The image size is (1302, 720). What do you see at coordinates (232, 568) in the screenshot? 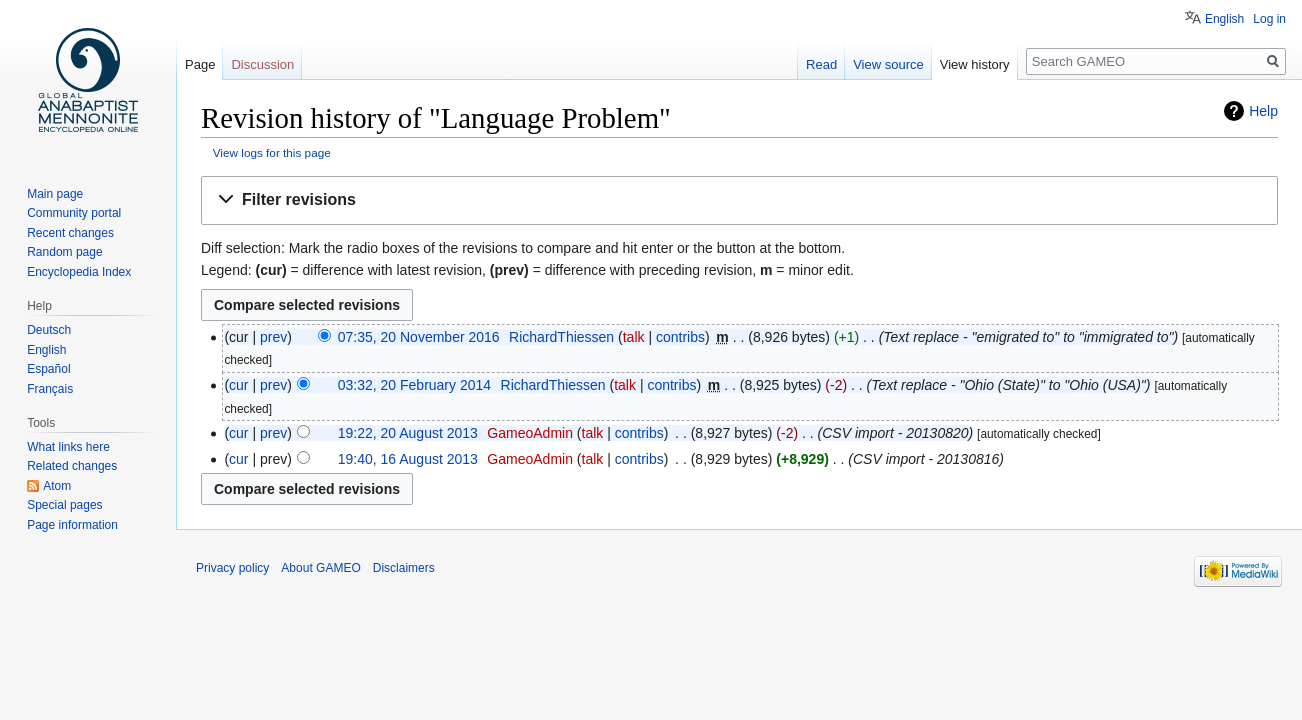
I see `Privacy policy` at bounding box center [232, 568].